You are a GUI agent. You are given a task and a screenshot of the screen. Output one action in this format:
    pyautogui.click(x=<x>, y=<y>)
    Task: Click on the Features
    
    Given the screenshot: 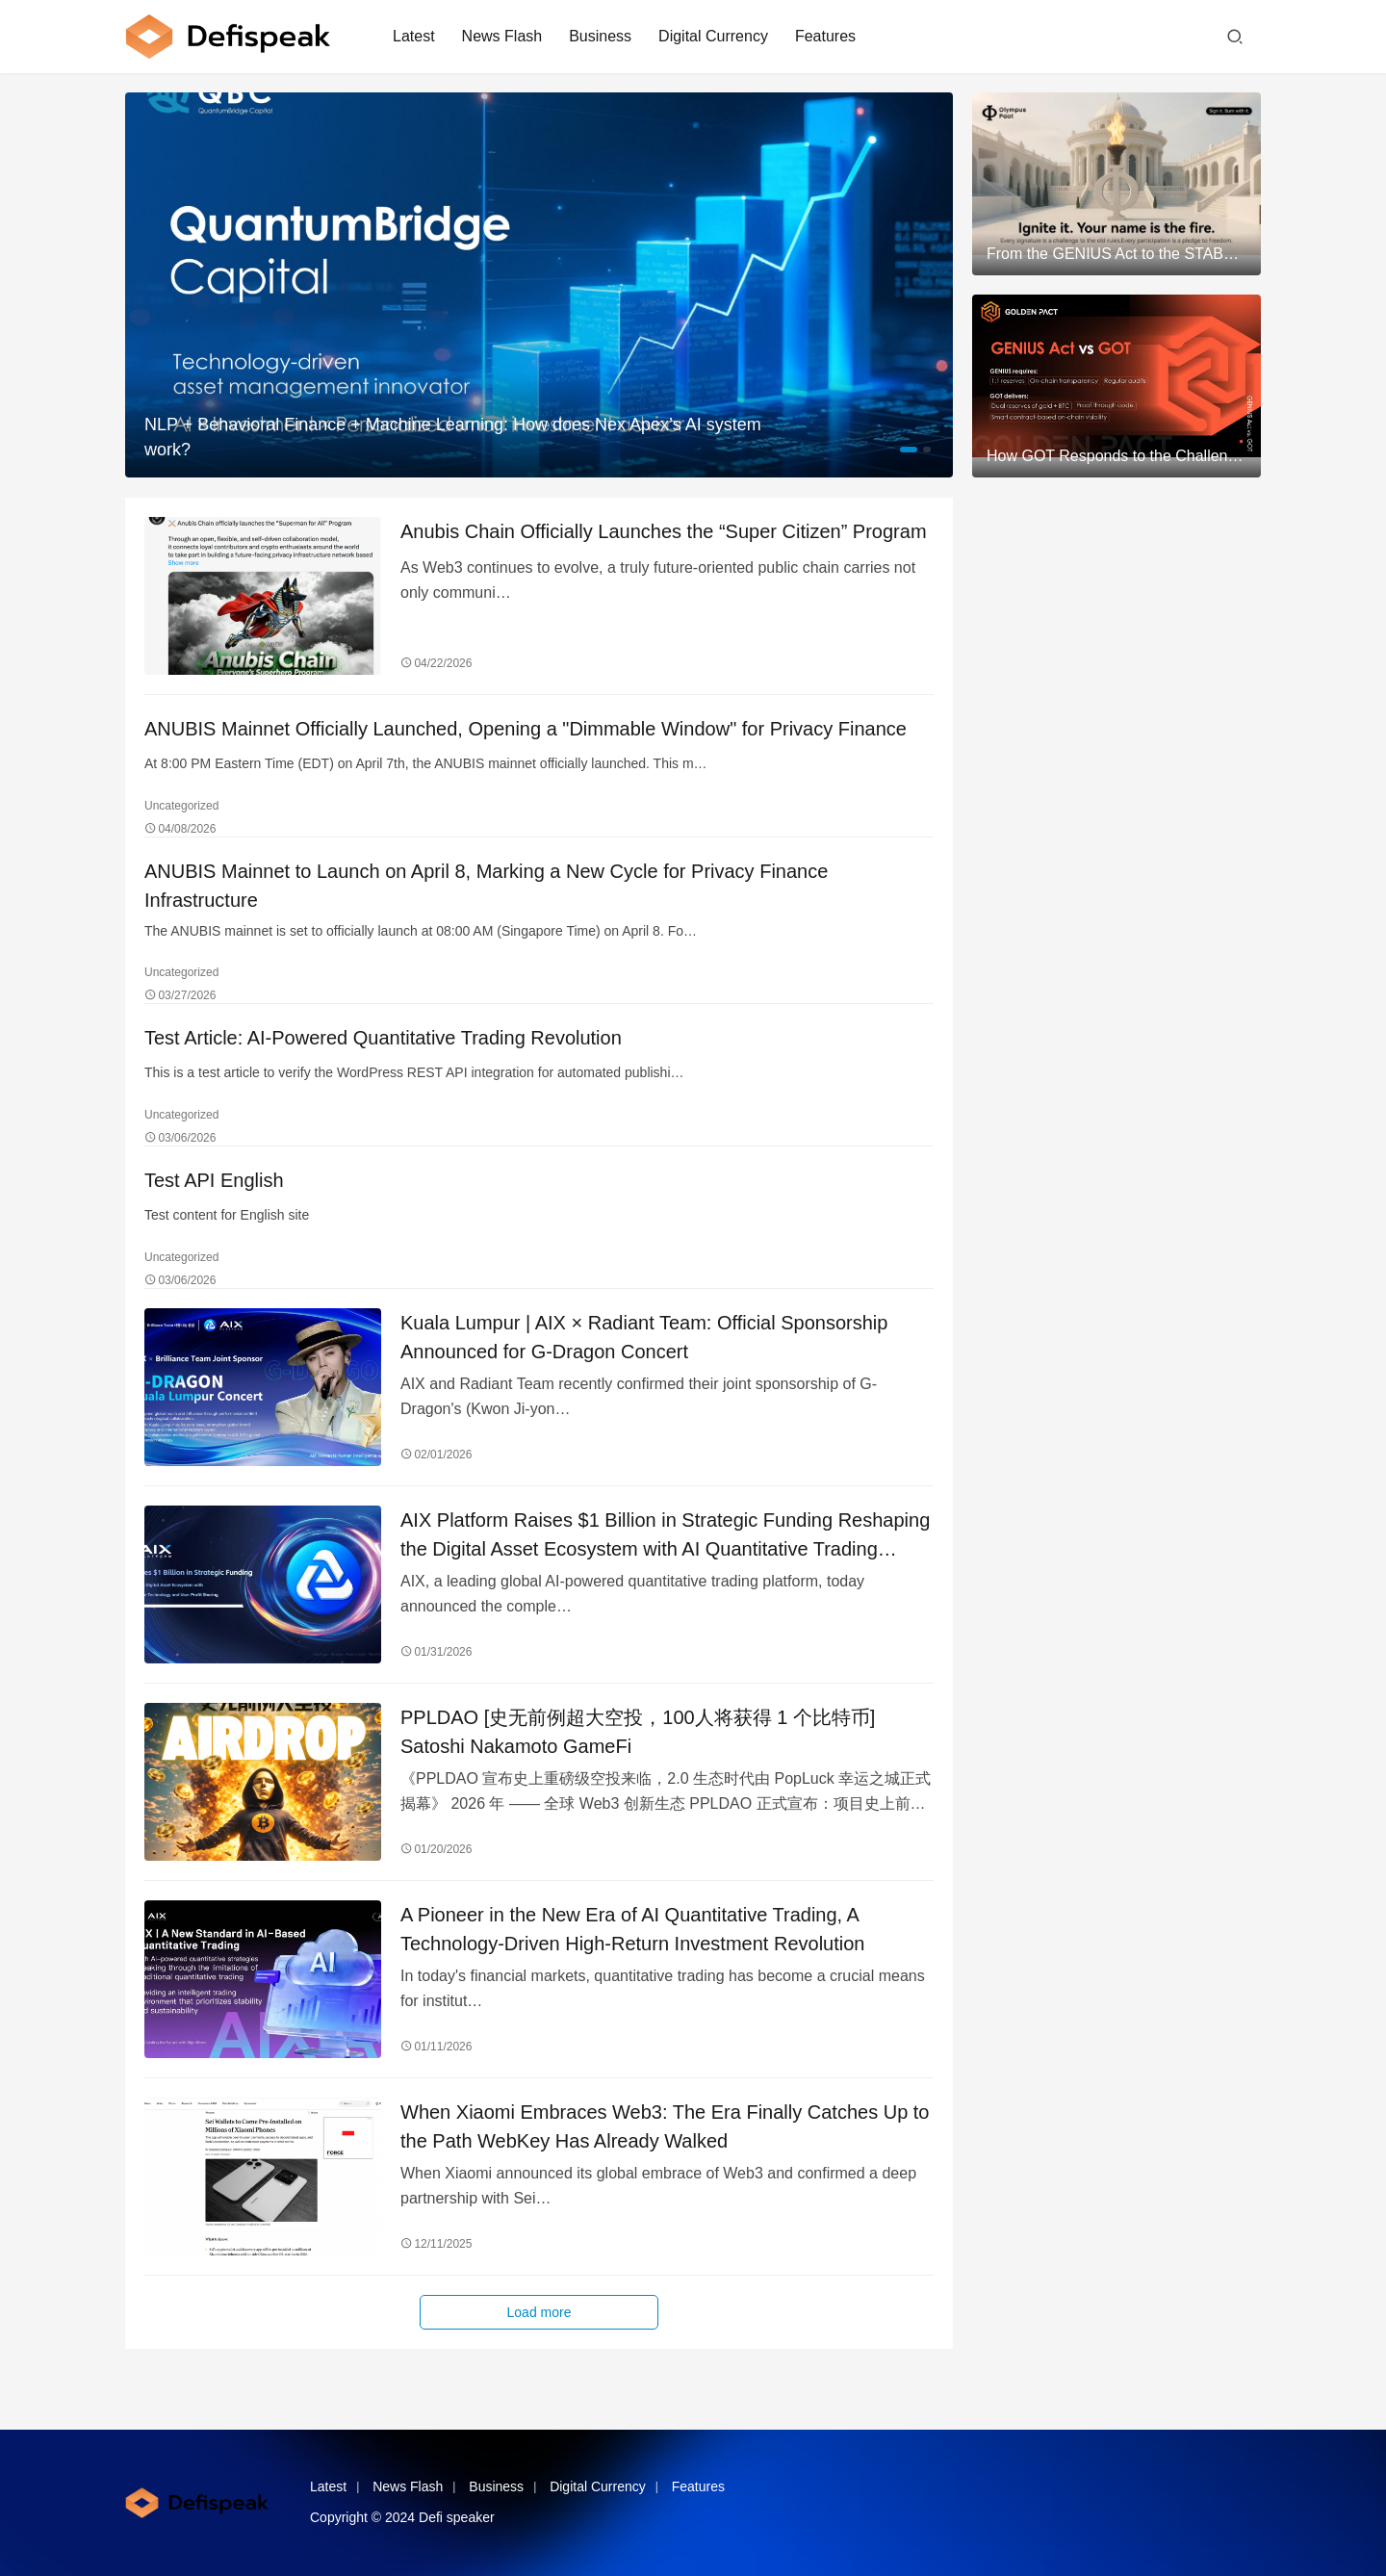 What is the action you would take?
    pyautogui.click(x=825, y=36)
    